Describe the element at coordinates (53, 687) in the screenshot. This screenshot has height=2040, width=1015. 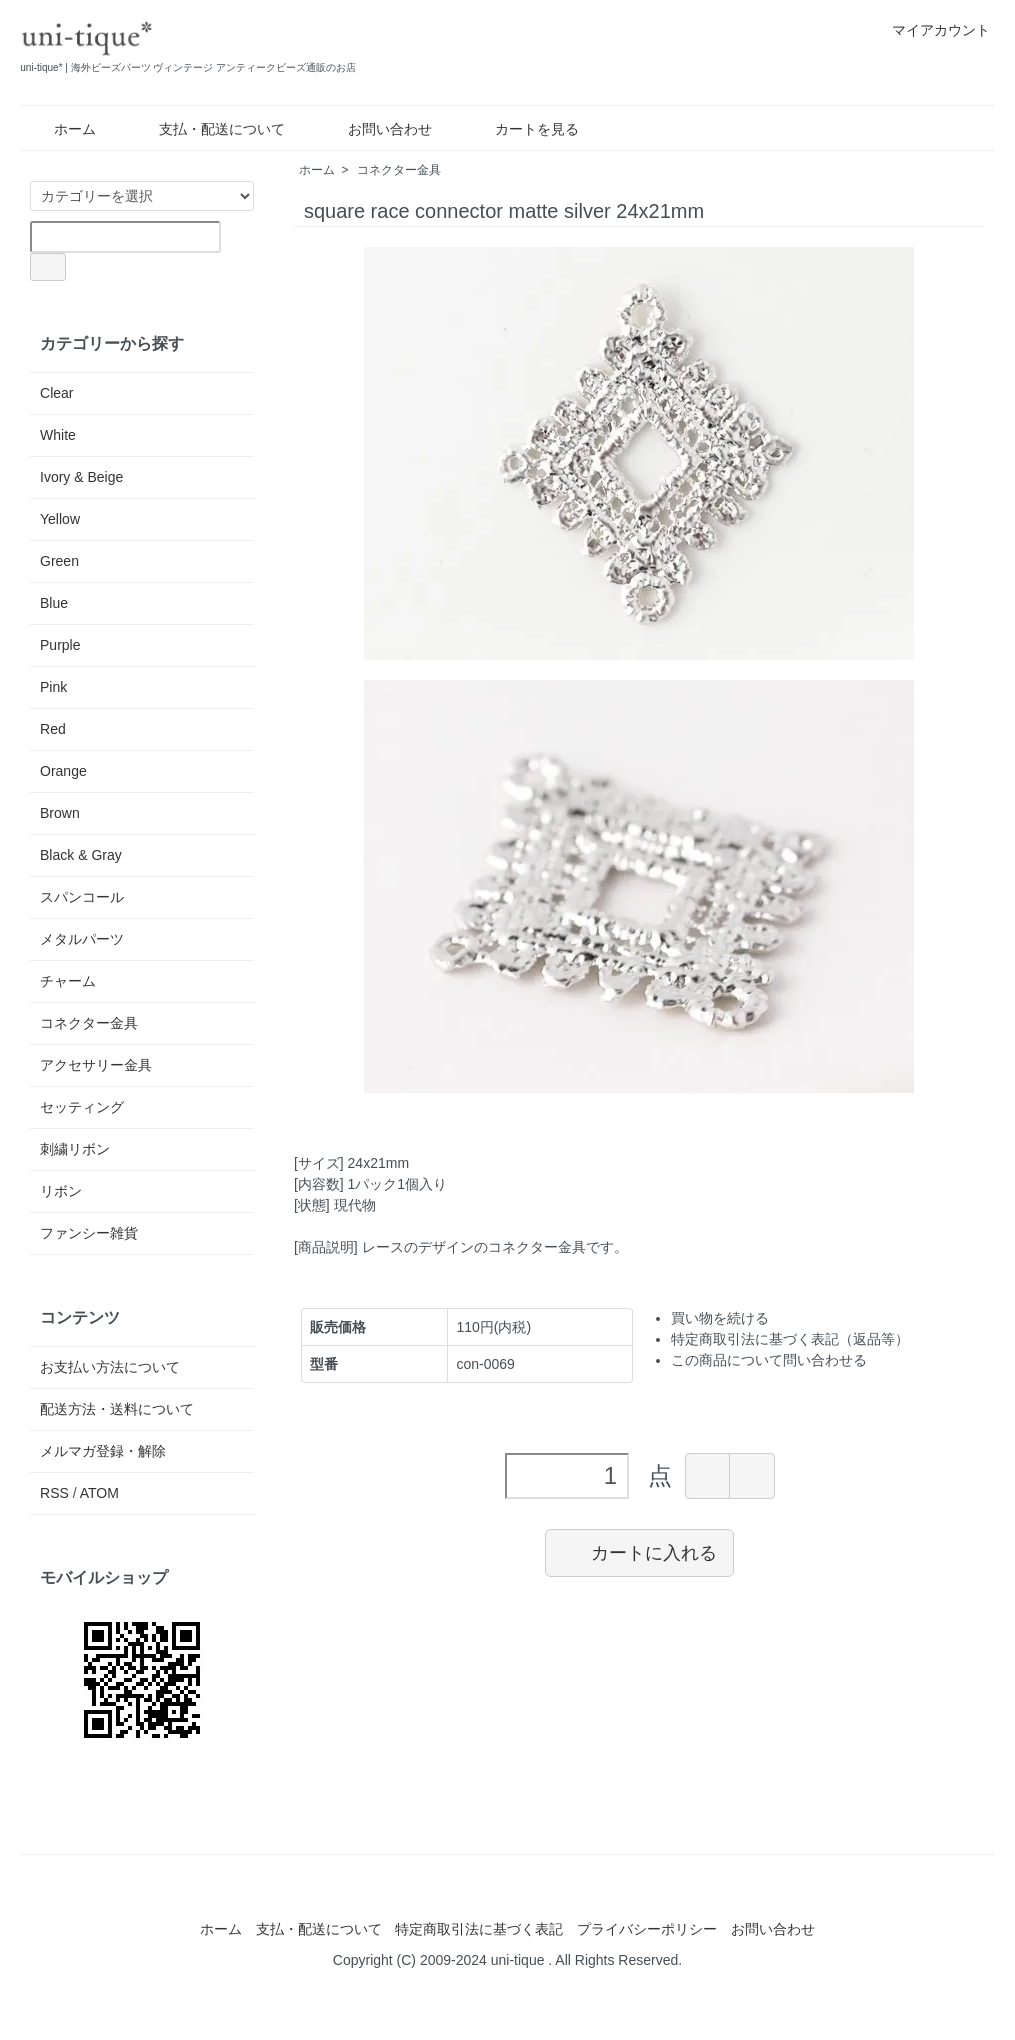
I see `Pink` at that location.